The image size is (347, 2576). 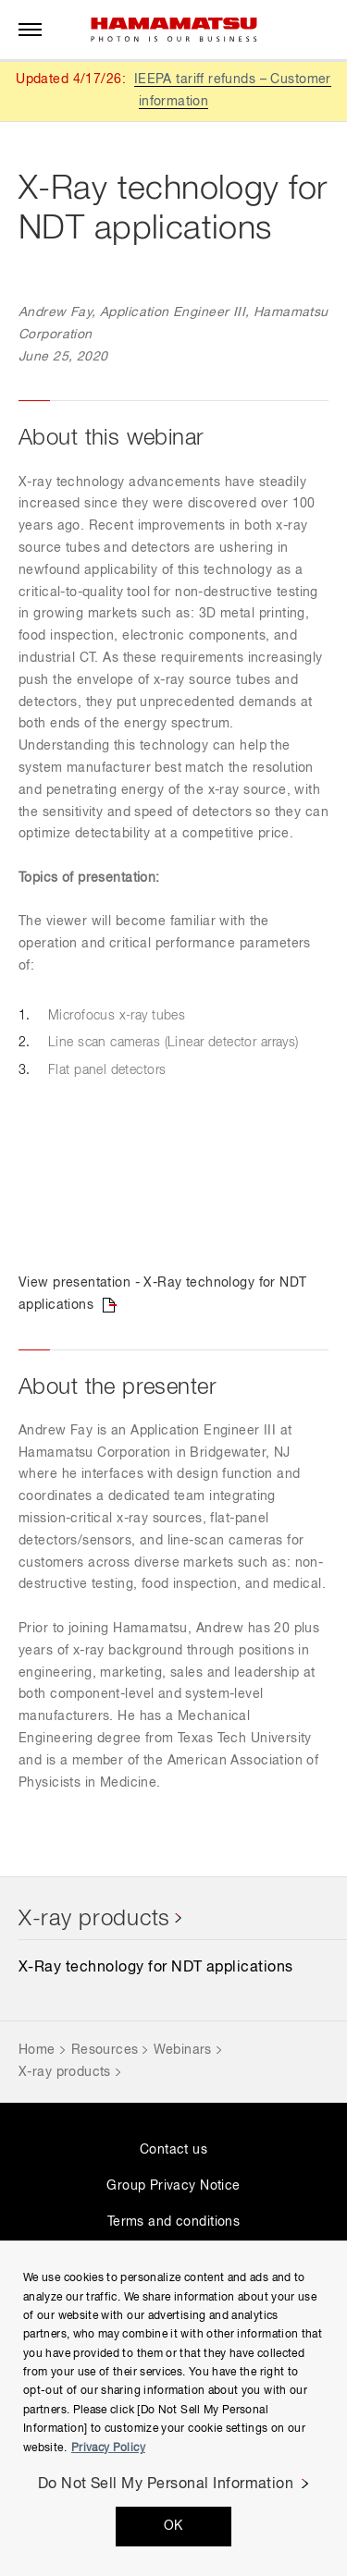 What do you see at coordinates (173, 2526) in the screenshot?
I see `OK` at bounding box center [173, 2526].